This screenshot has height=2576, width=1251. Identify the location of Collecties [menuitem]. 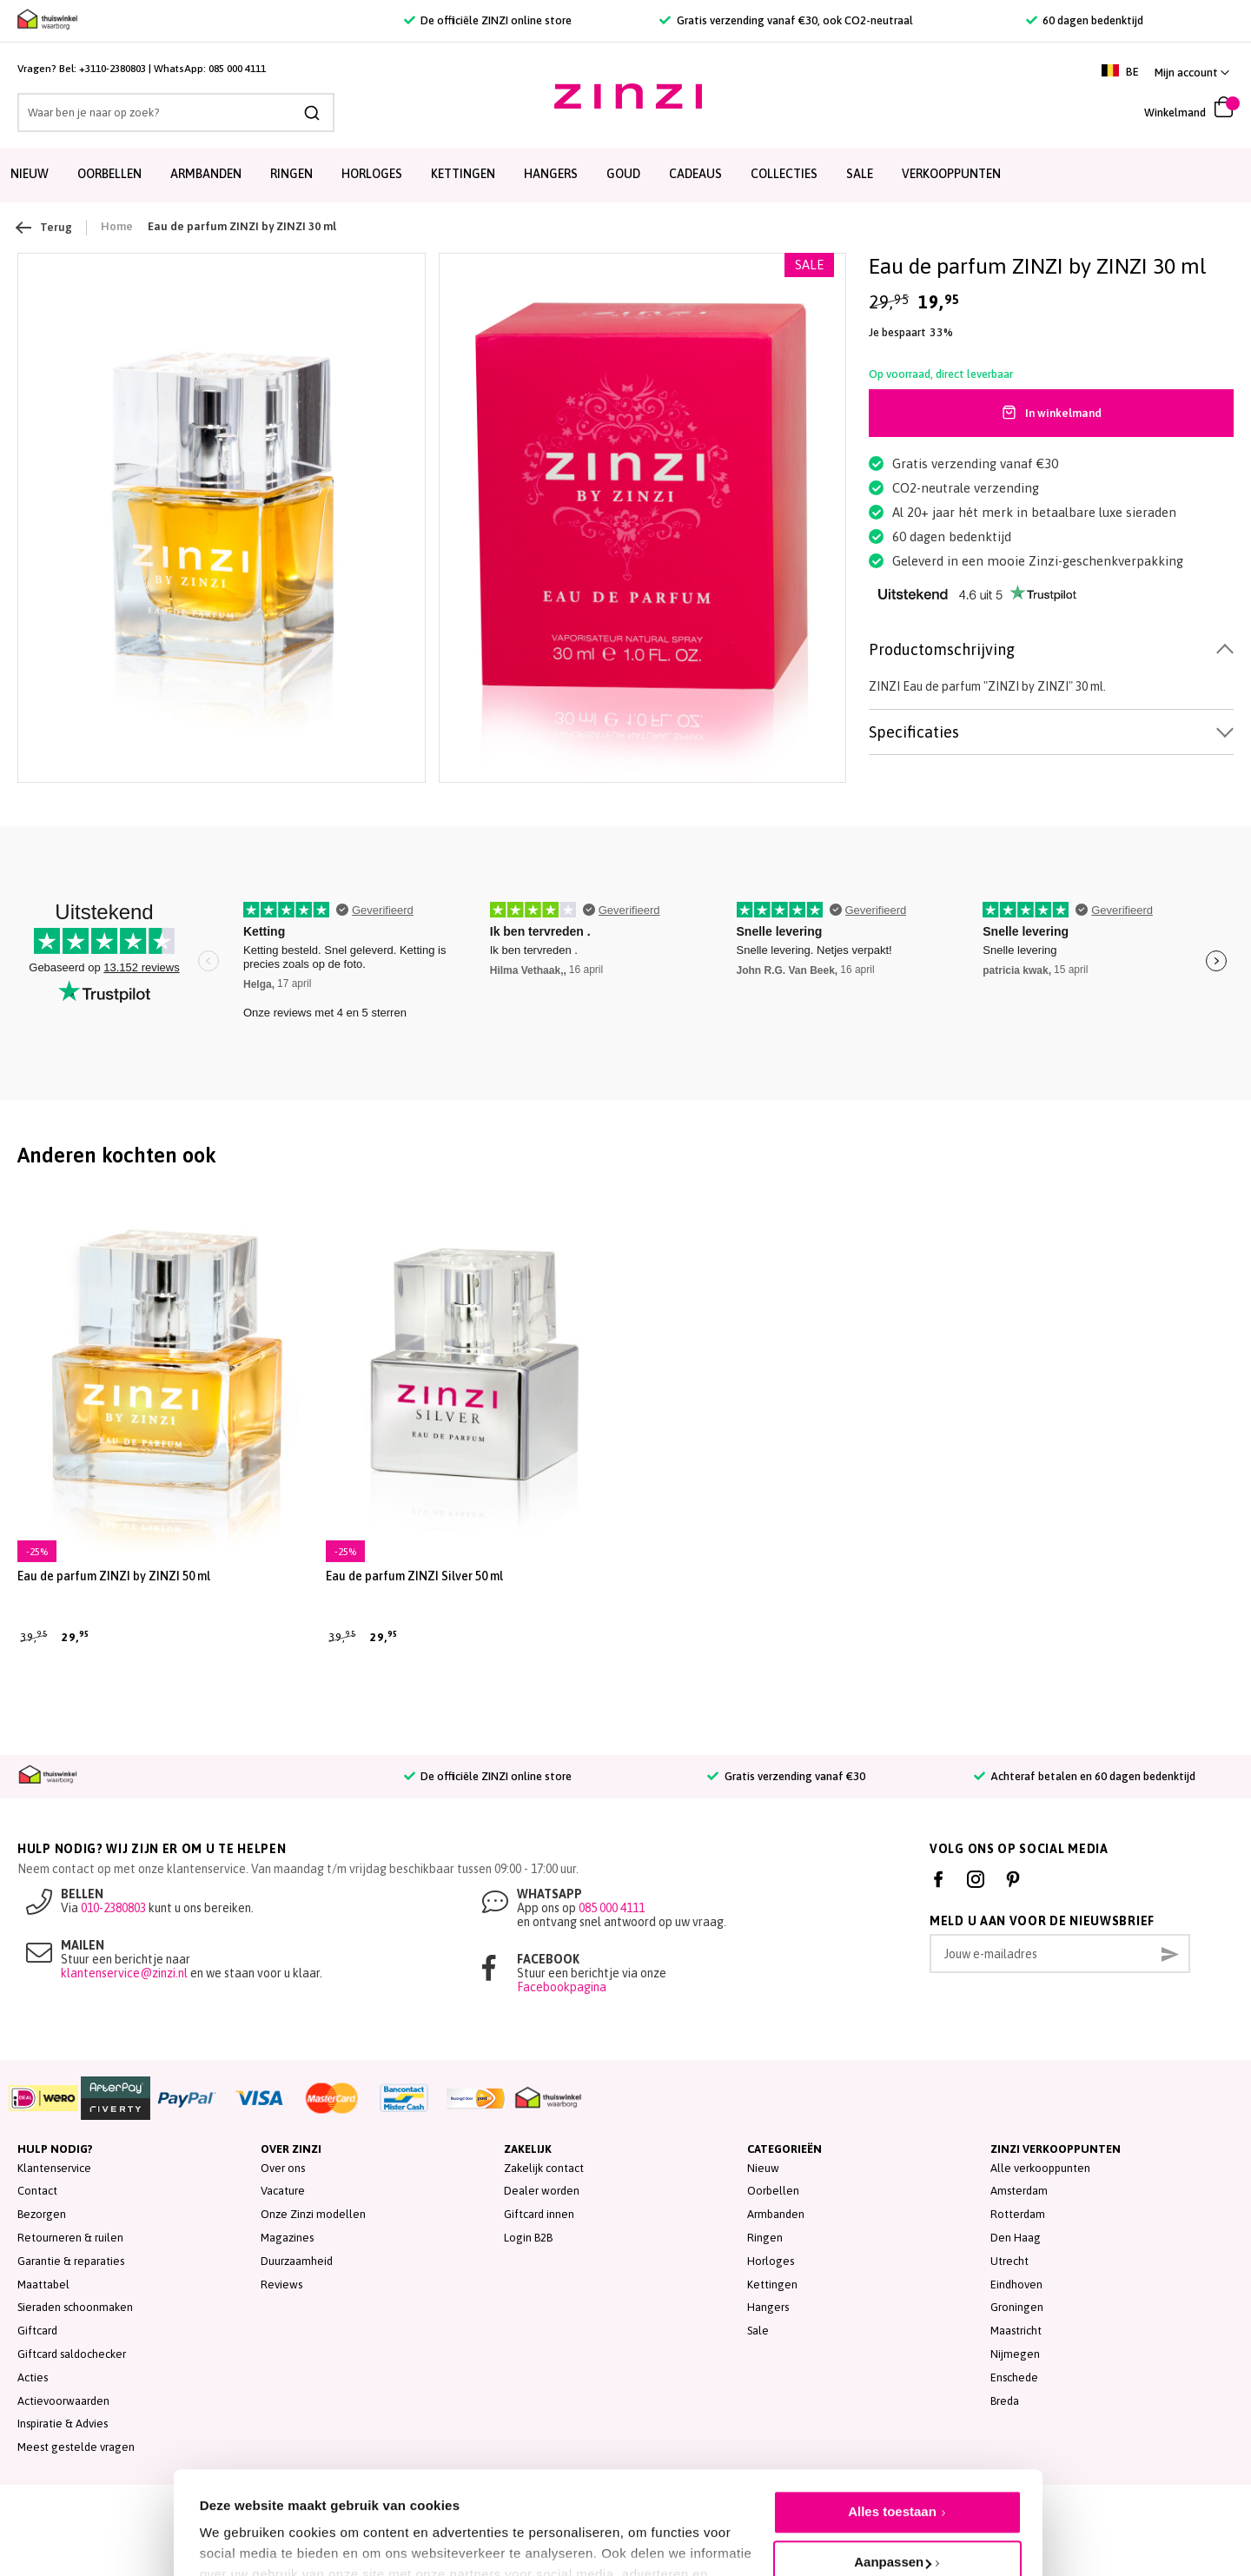
(784, 174).